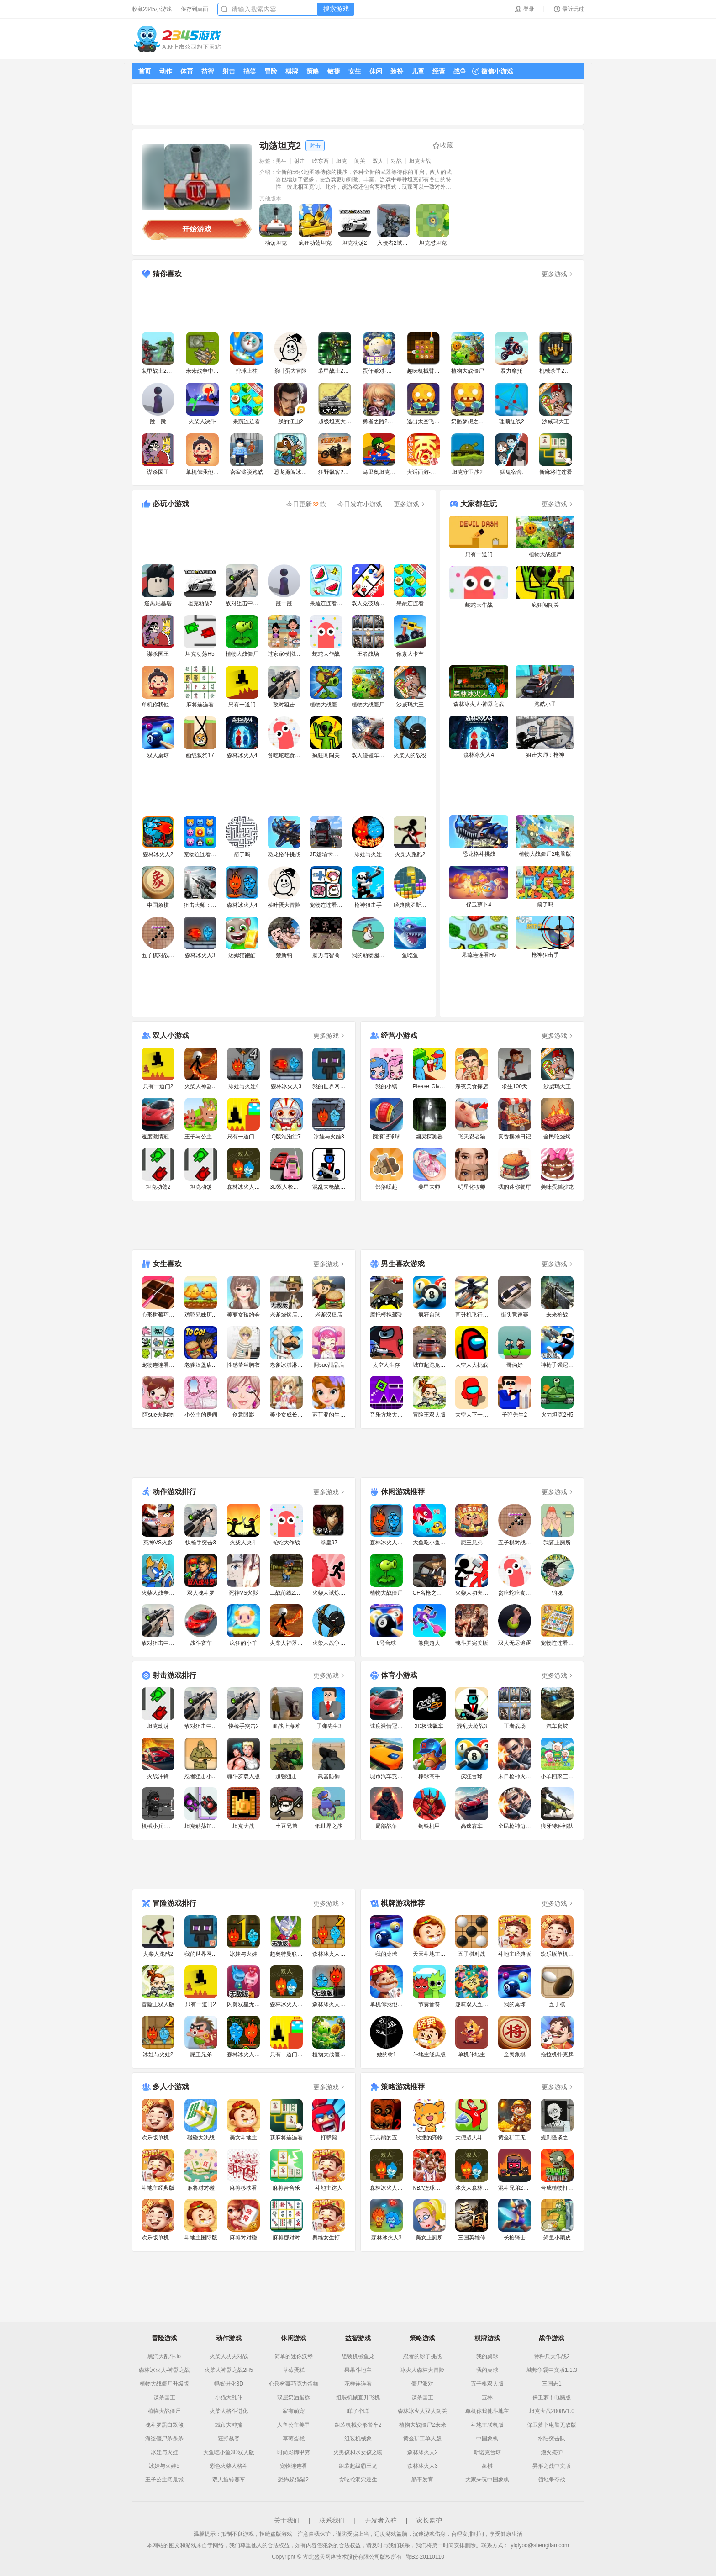  Describe the element at coordinates (312, 71) in the screenshot. I see `策略` at that location.